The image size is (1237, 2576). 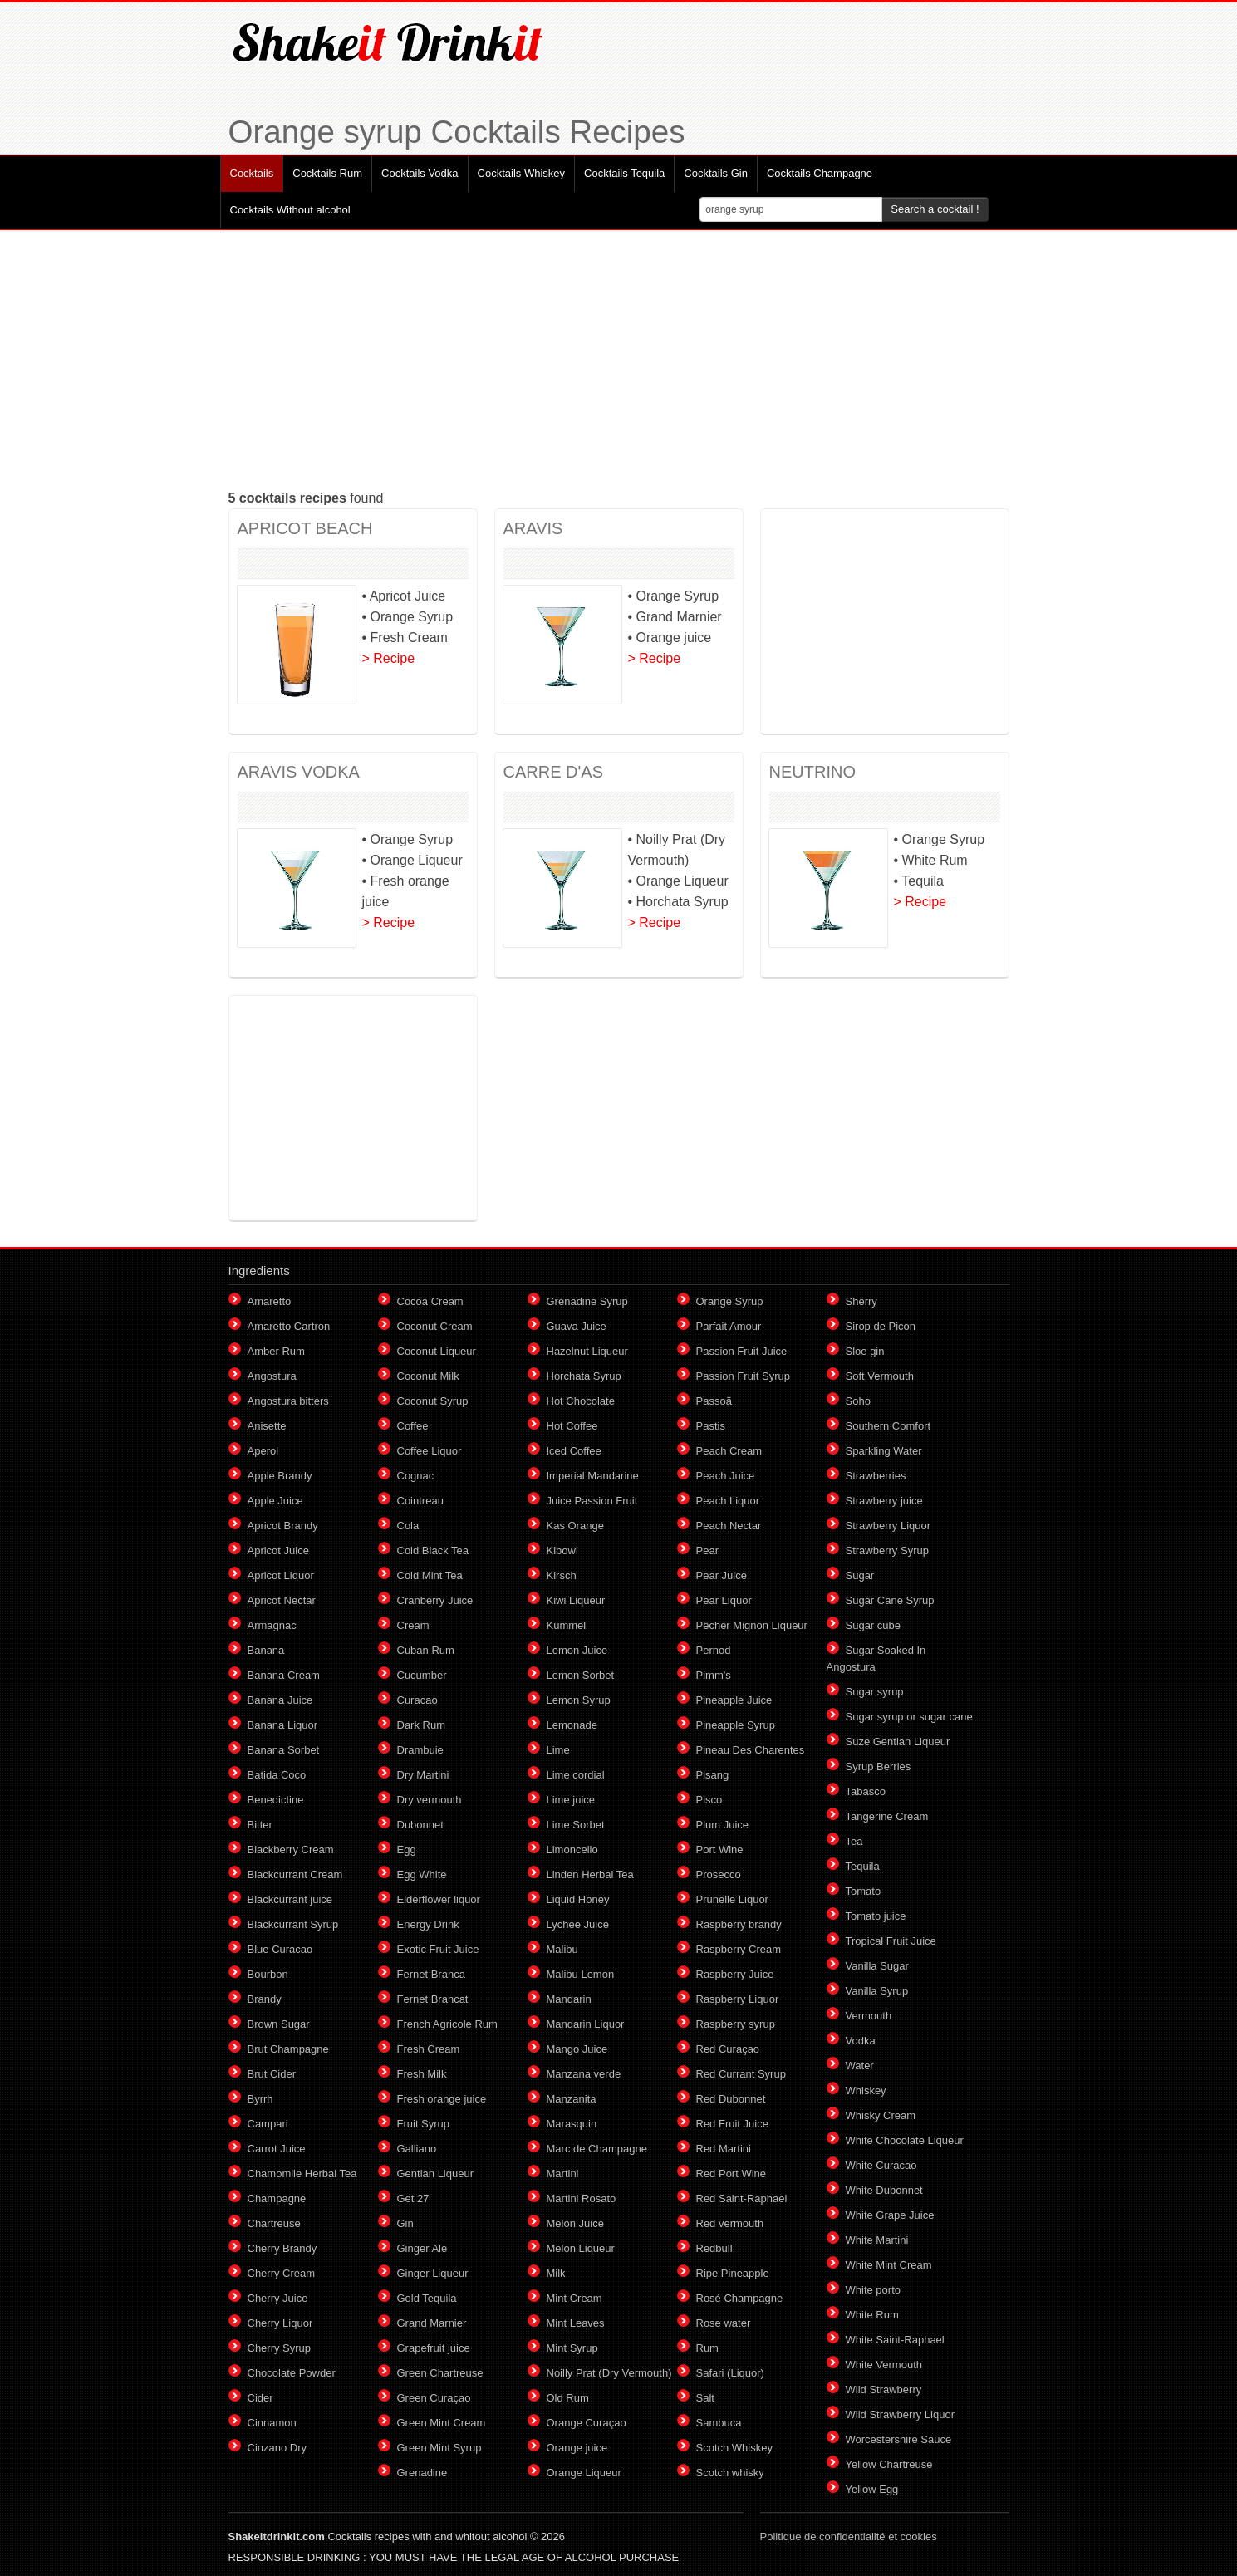 I want to click on Sirop de Picon, so click(x=881, y=1326).